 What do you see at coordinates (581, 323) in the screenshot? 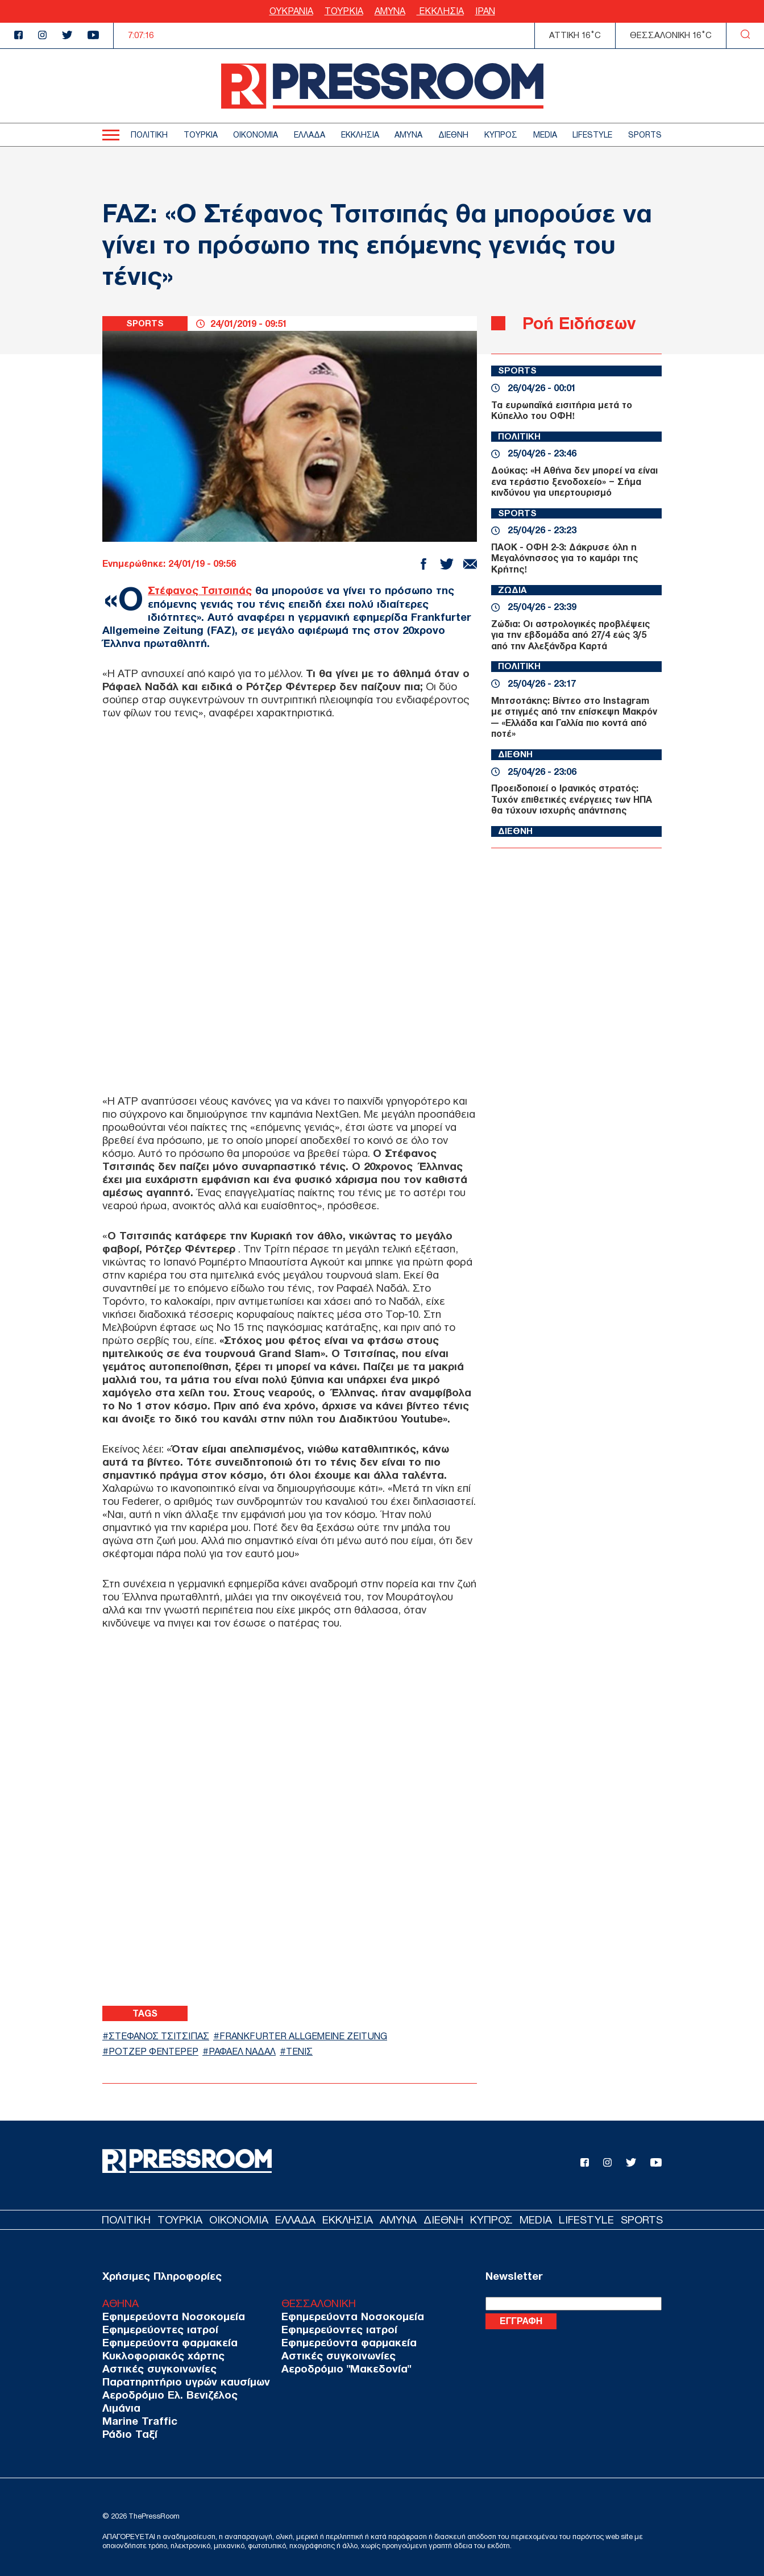
I see `Ροή Ειδήσεων` at bounding box center [581, 323].